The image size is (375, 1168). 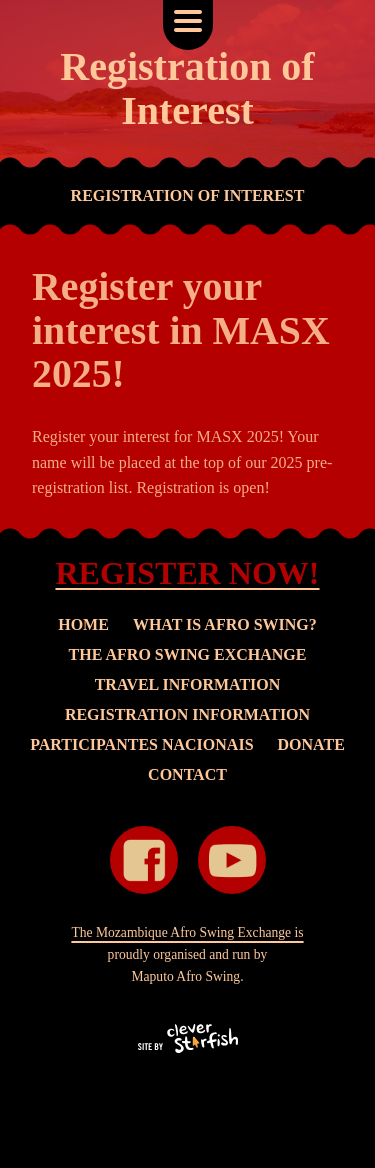 What do you see at coordinates (188, 1038) in the screenshot?
I see `"Site by Clever Starfish" ::after` at bounding box center [188, 1038].